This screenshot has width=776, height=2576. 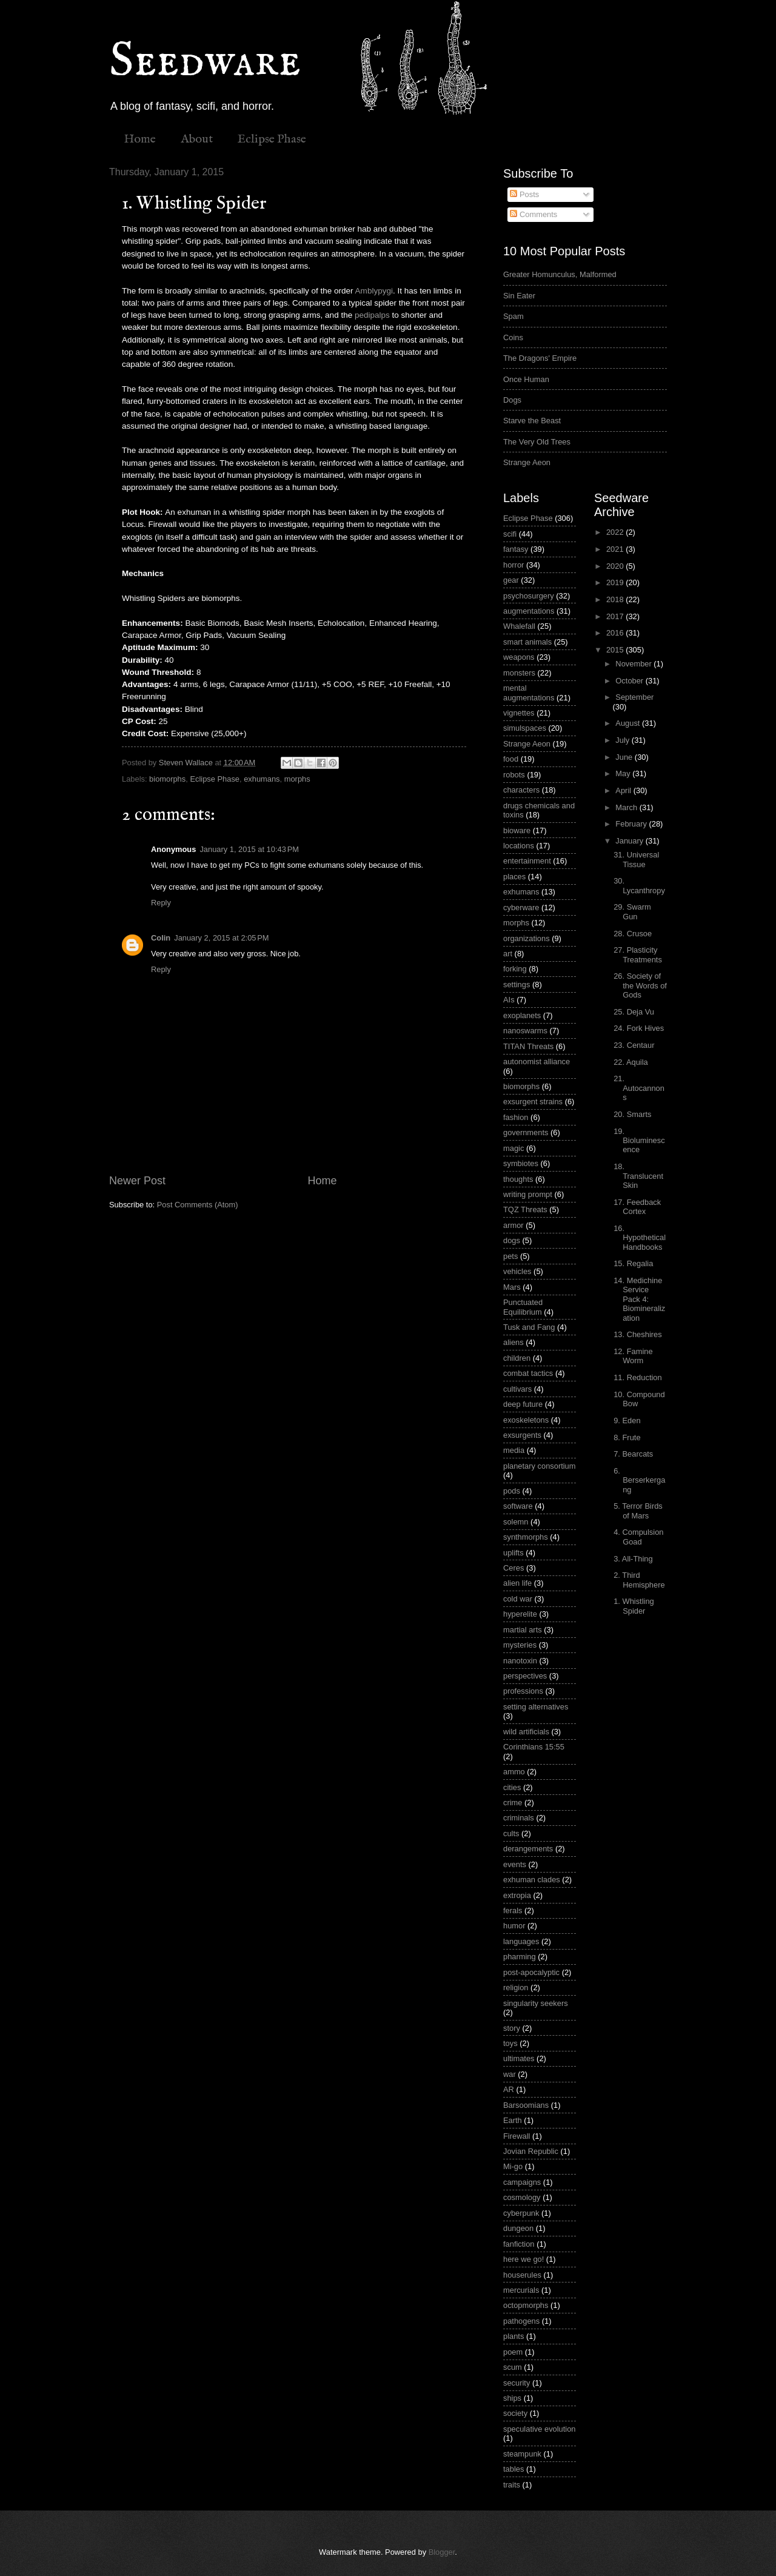 I want to click on Blogger, so click(x=442, y=2552).